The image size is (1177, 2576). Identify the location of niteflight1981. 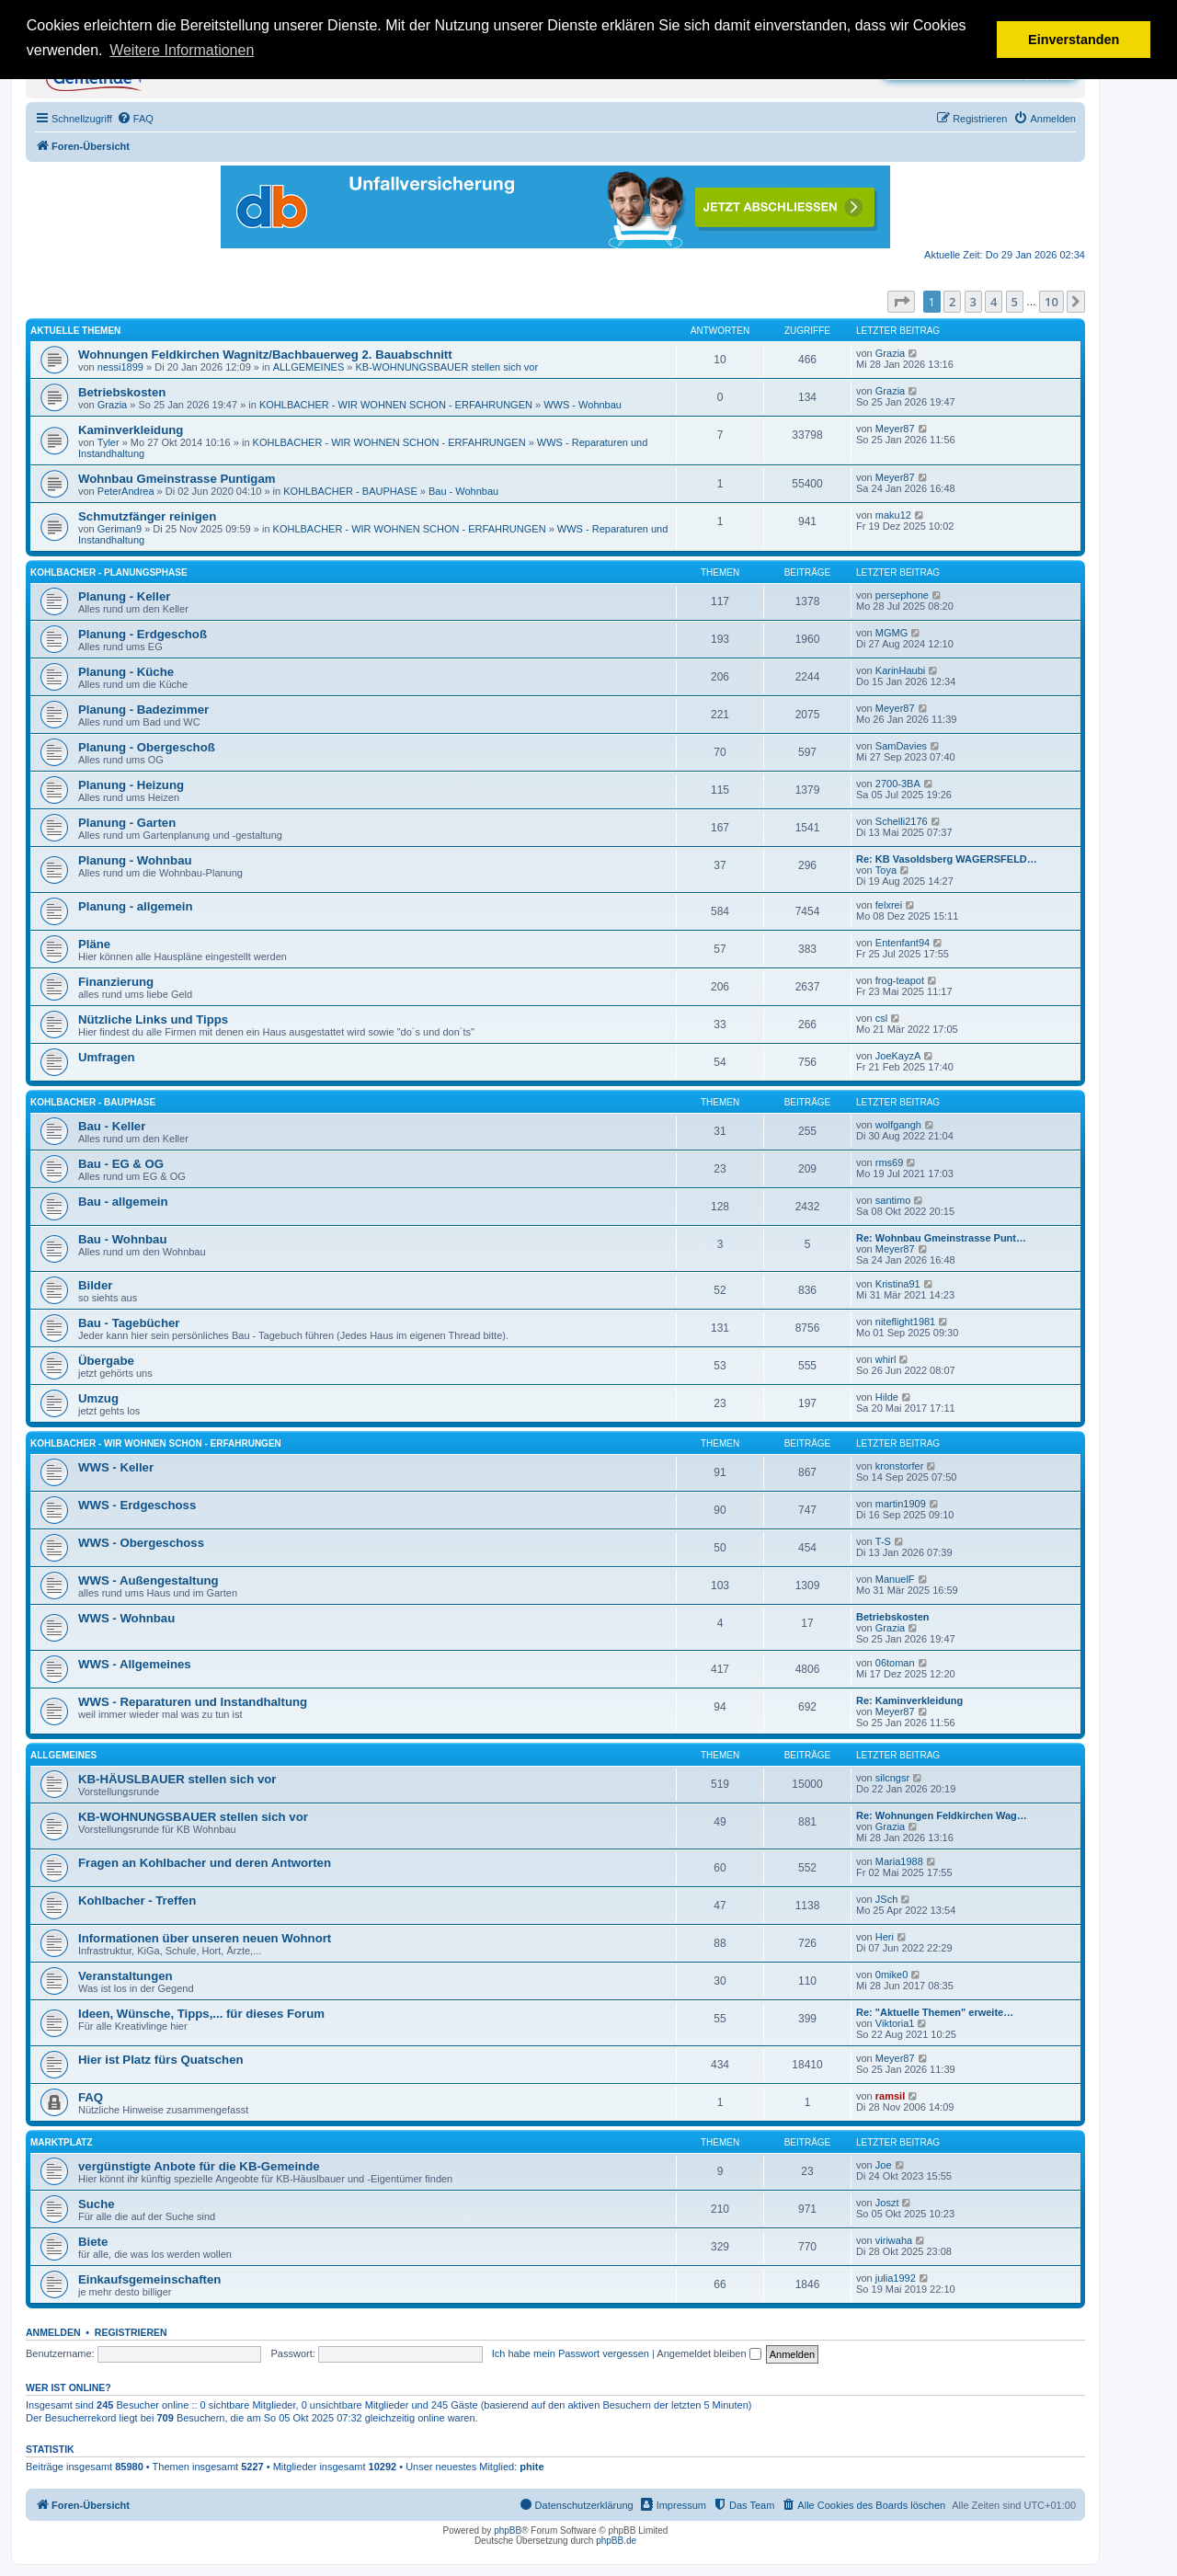
(905, 1321).